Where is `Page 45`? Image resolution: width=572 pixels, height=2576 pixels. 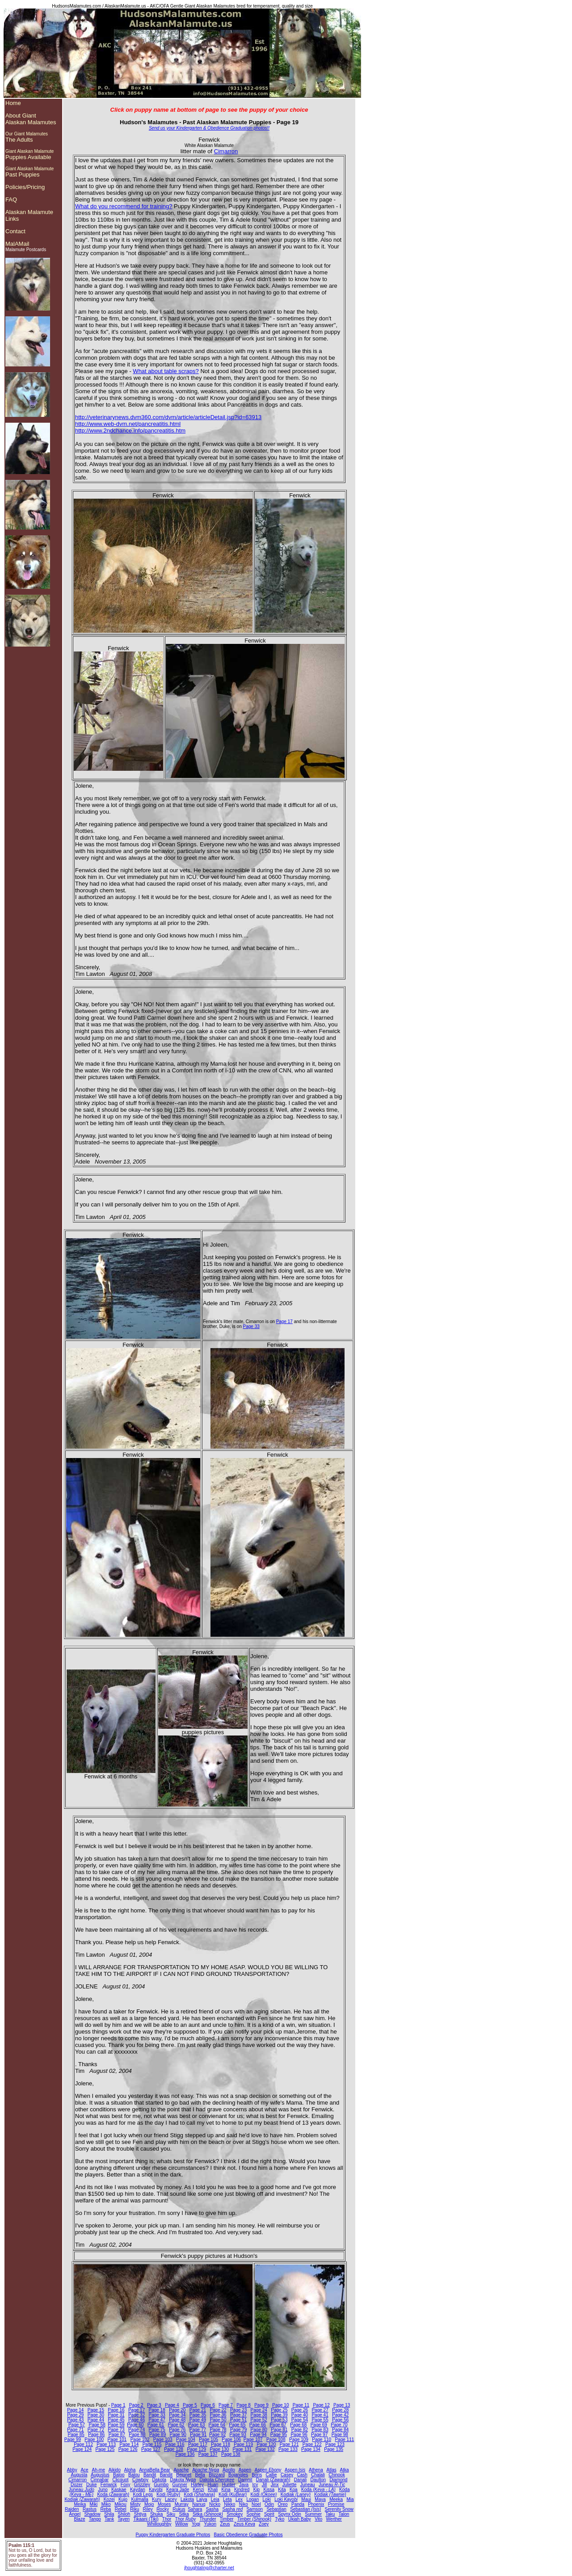
Page 45 is located at coordinates (116, 2419).